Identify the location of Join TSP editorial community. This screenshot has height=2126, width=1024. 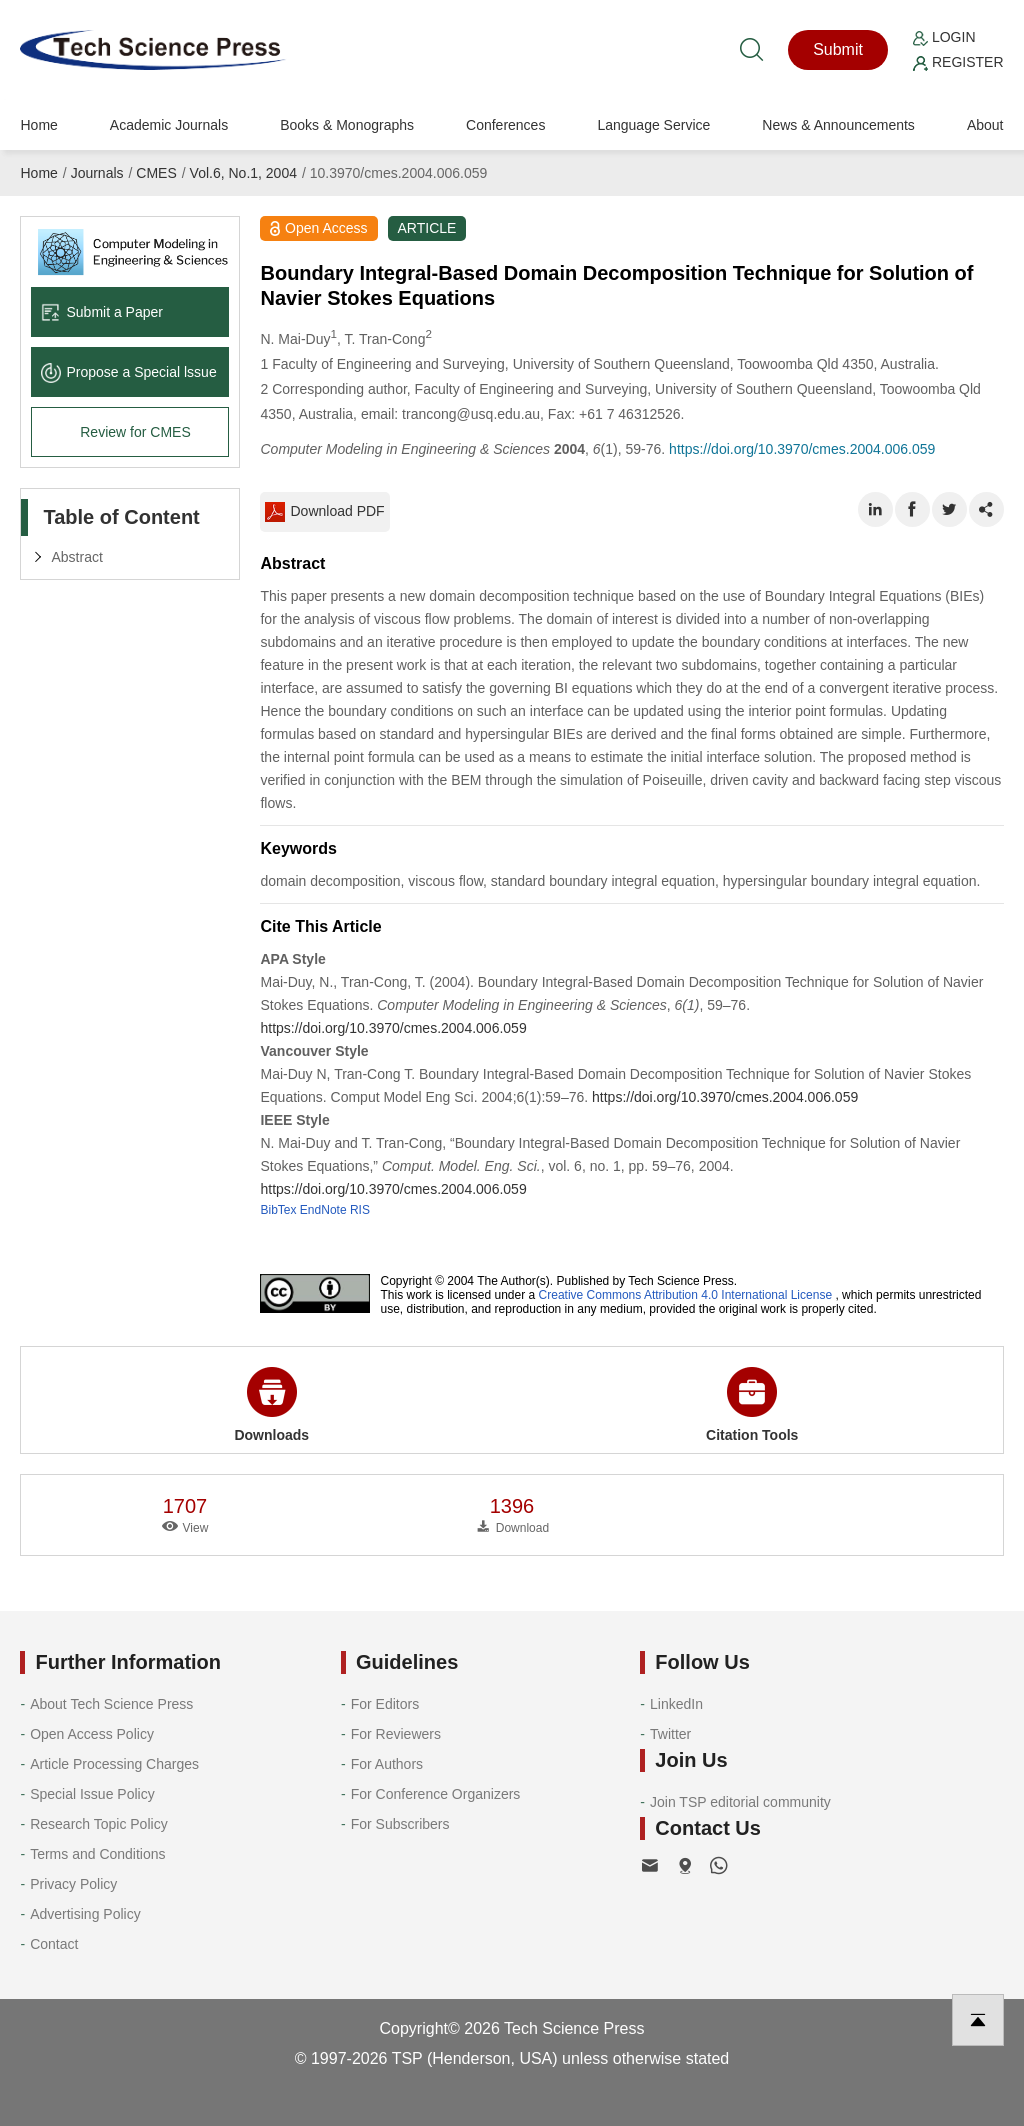
(740, 1802).